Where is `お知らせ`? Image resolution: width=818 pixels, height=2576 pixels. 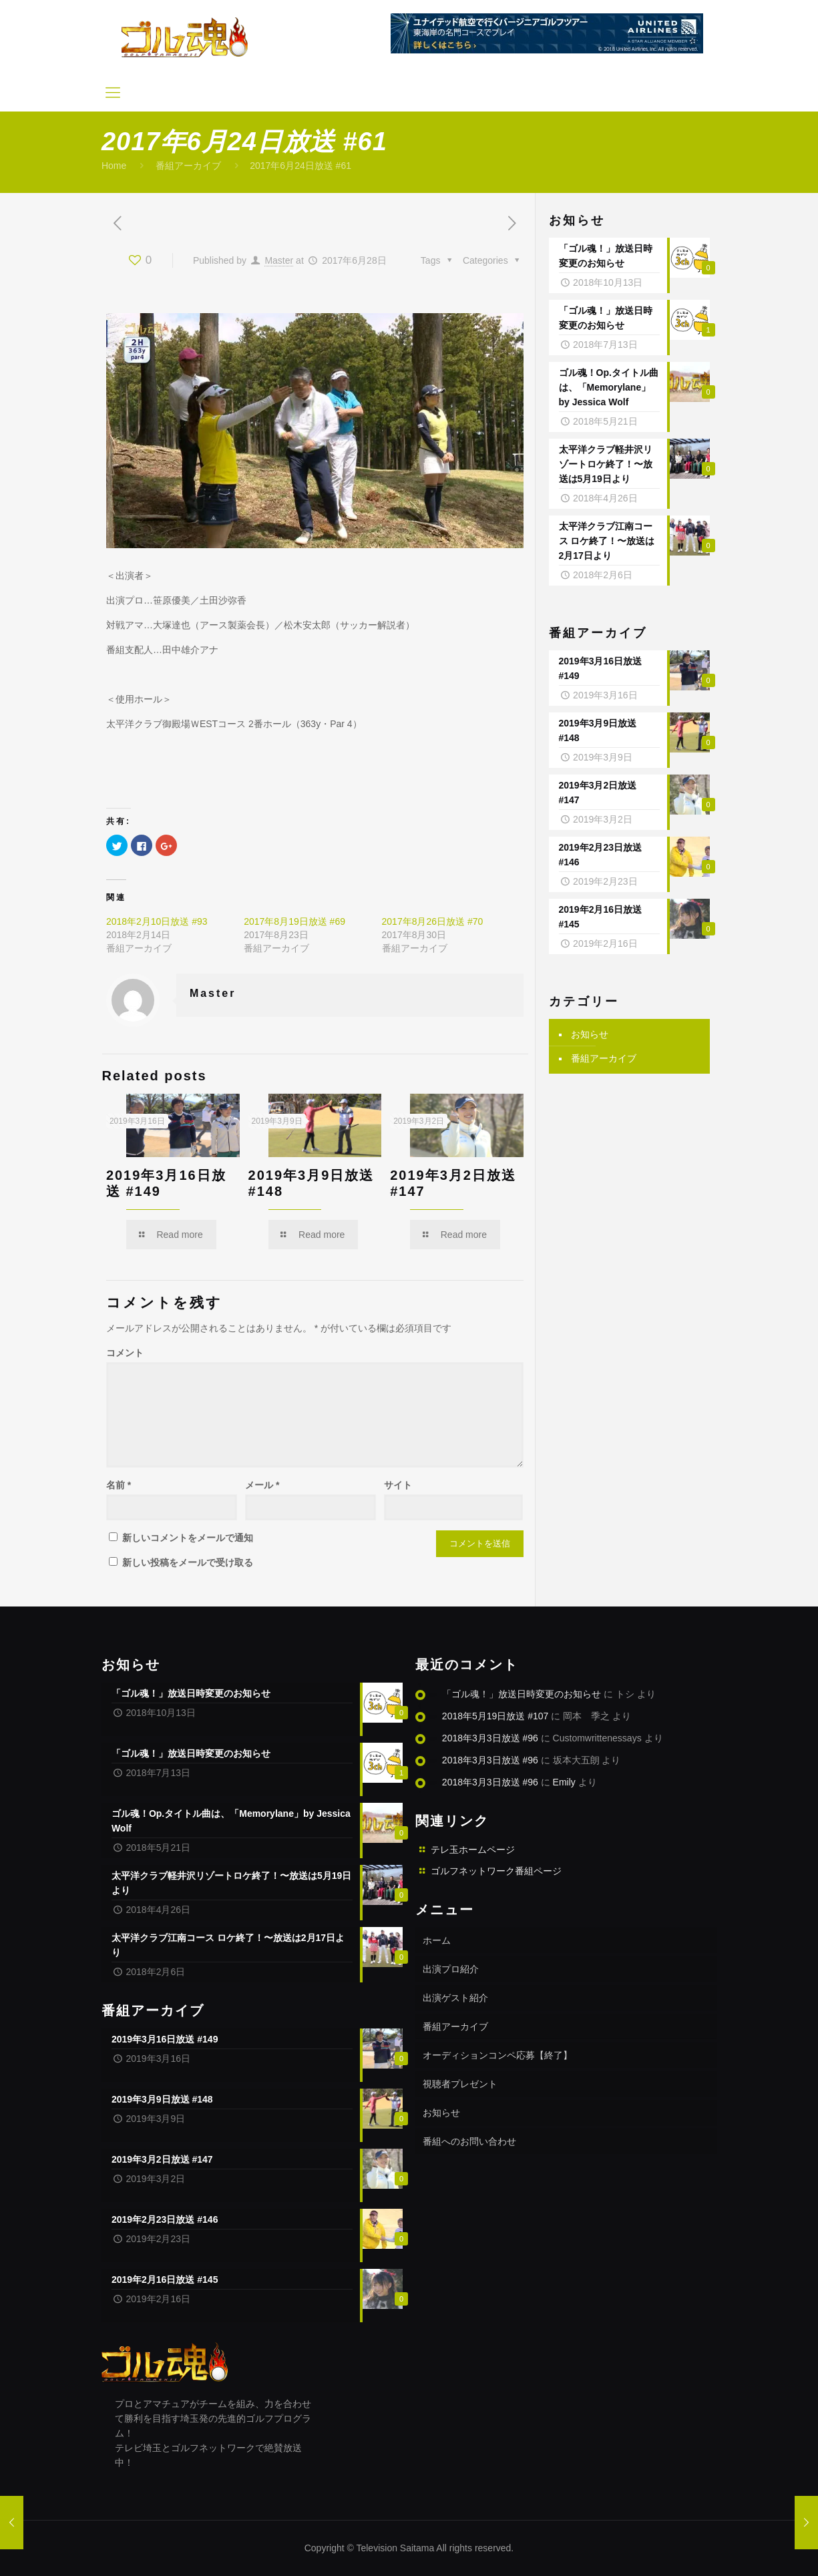 お知らせ is located at coordinates (589, 1034).